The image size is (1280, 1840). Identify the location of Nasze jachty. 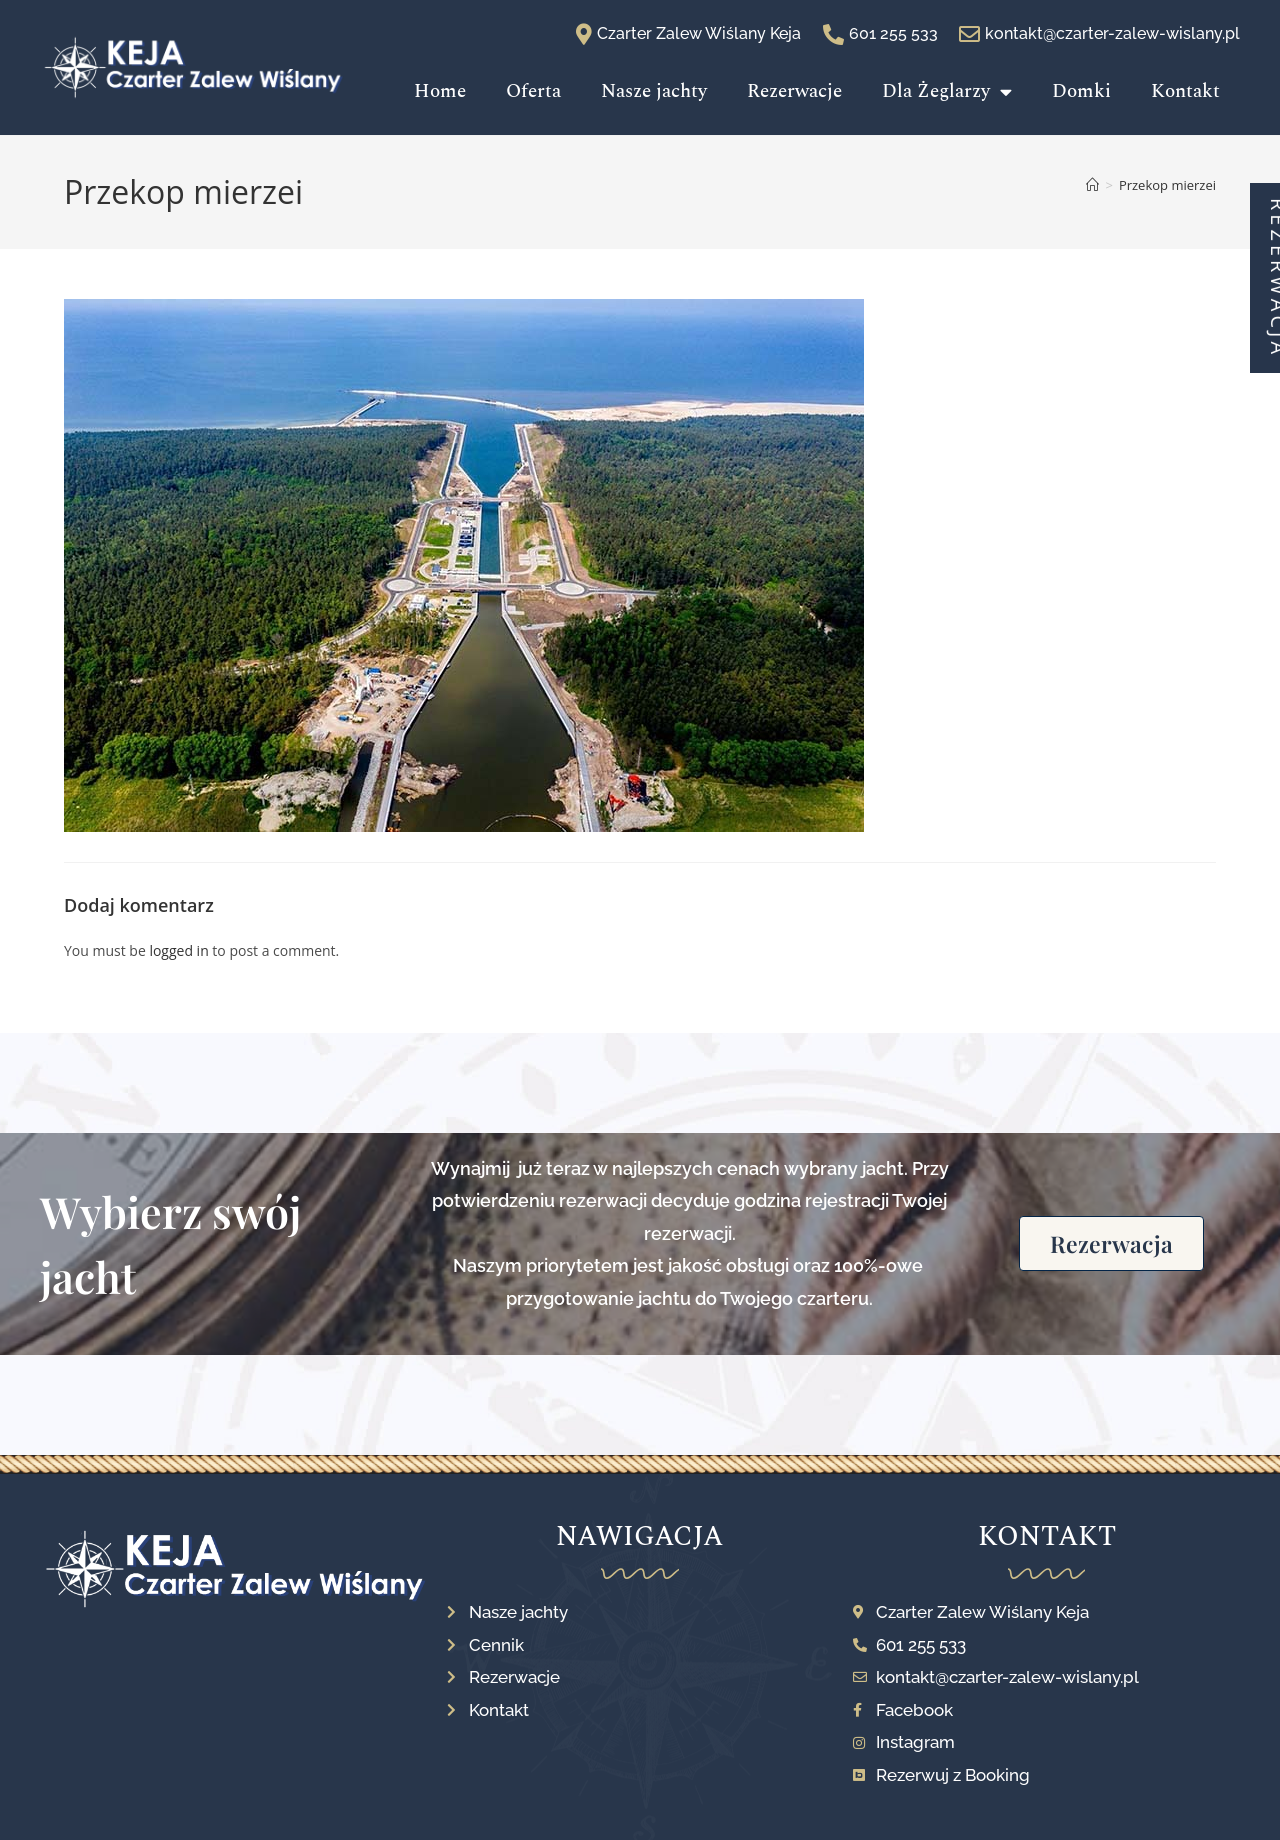
(654, 91).